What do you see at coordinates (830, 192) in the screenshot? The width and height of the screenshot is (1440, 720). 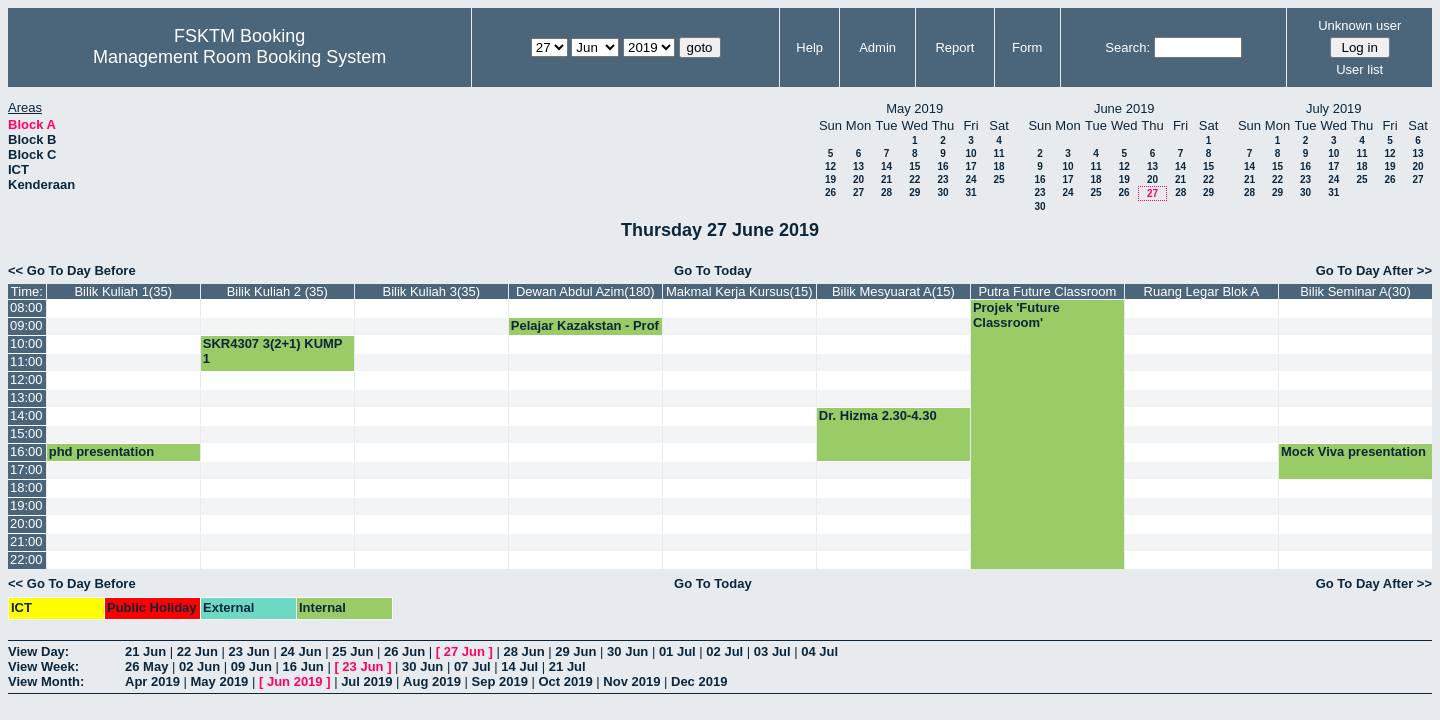 I see `26` at bounding box center [830, 192].